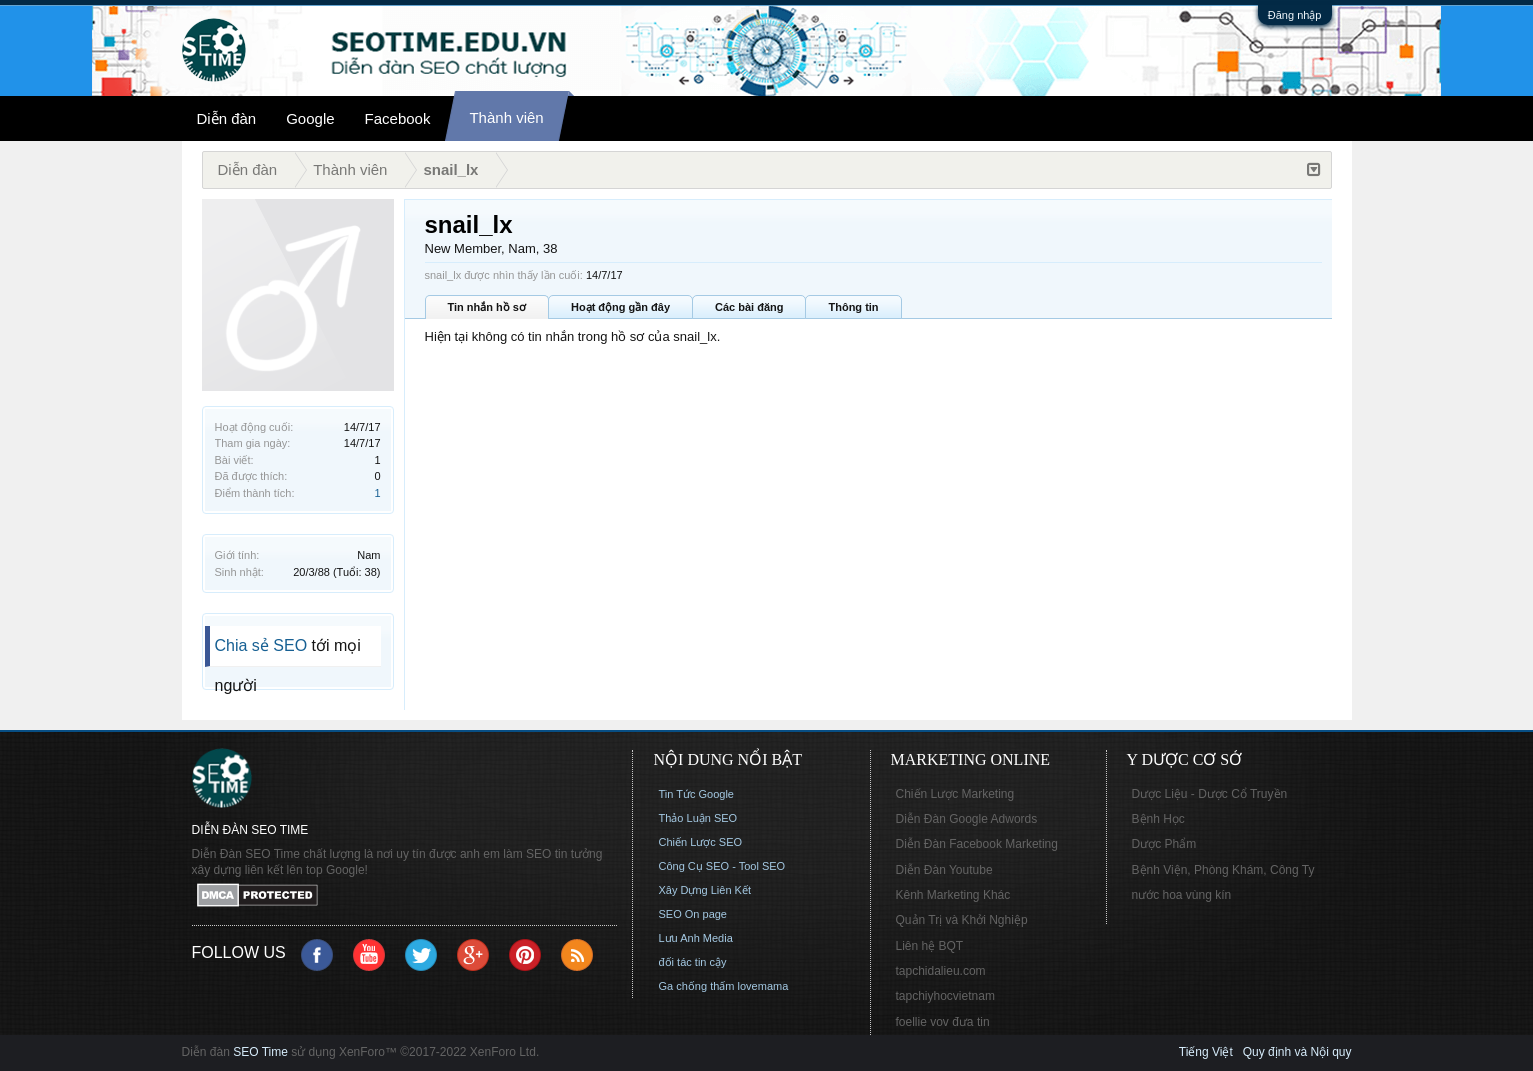  Describe the element at coordinates (620, 307) in the screenshot. I see `Hoạt động gần đây` at that location.